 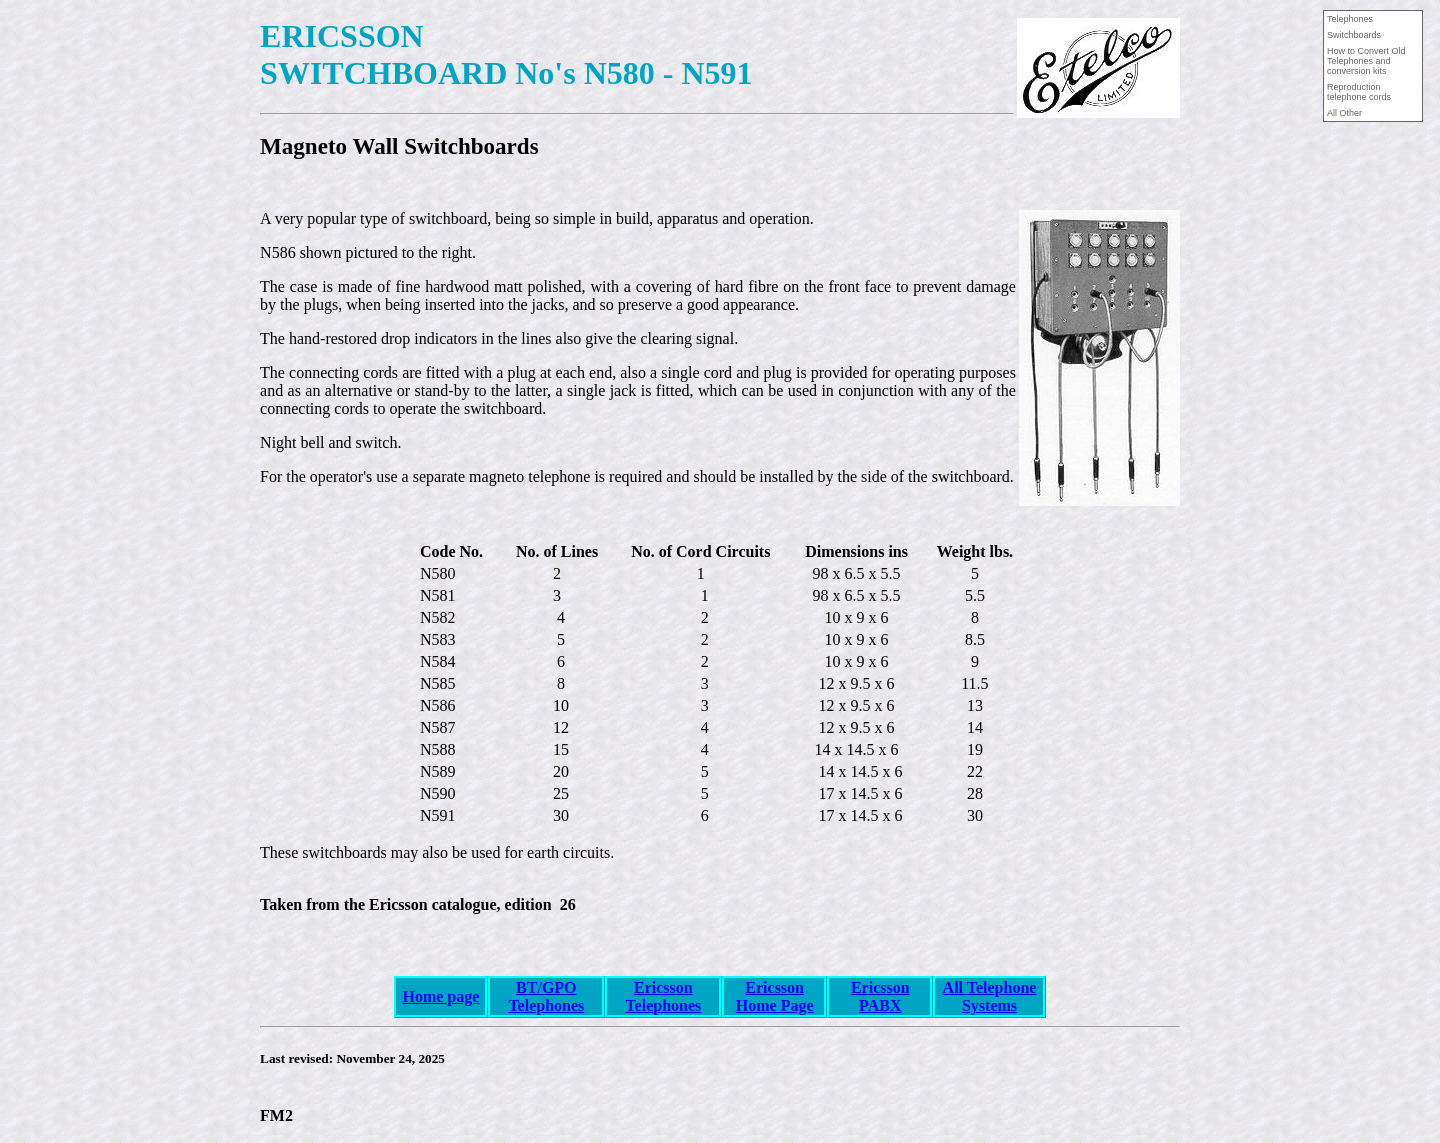 What do you see at coordinates (990, 996) in the screenshot?
I see `All Telephone Systems` at bounding box center [990, 996].